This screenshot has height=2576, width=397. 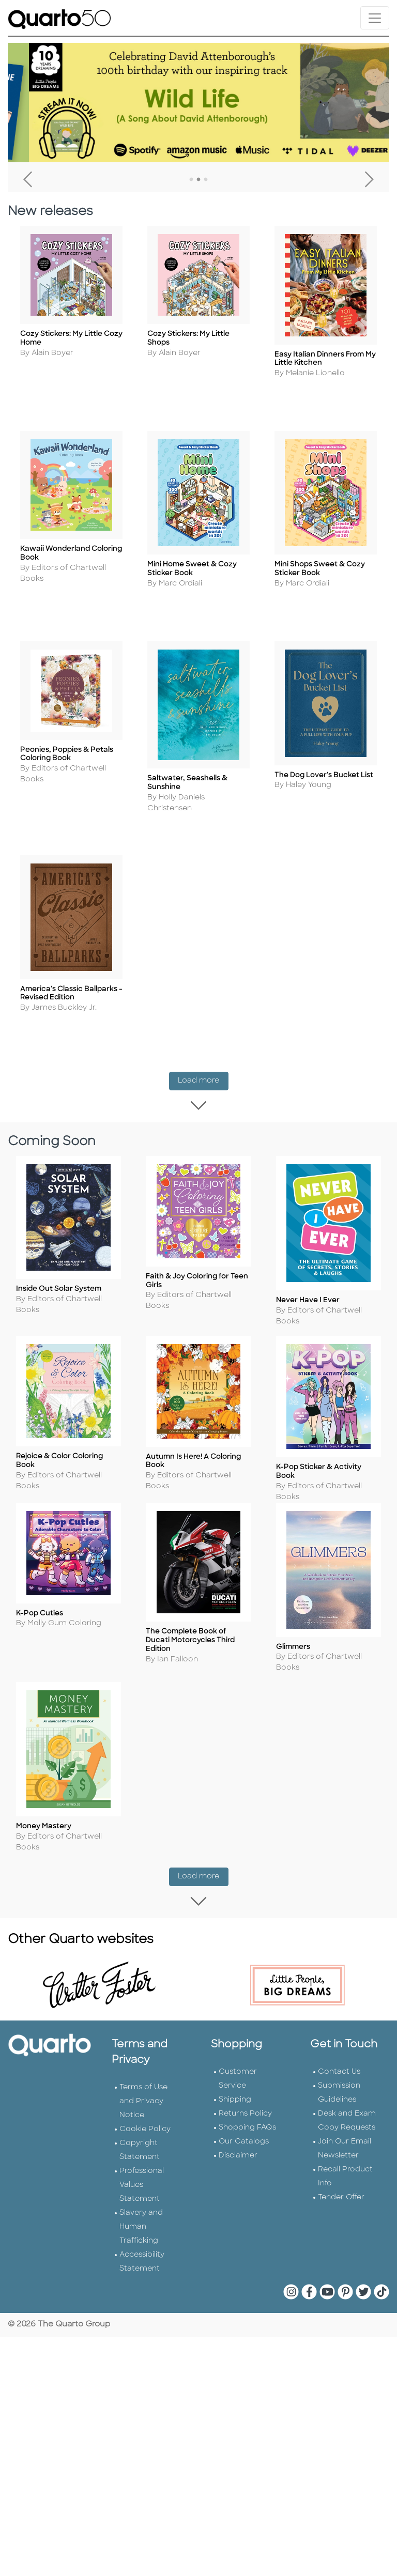 I want to click on [Toggle navigation], so click(x=374, y=17).